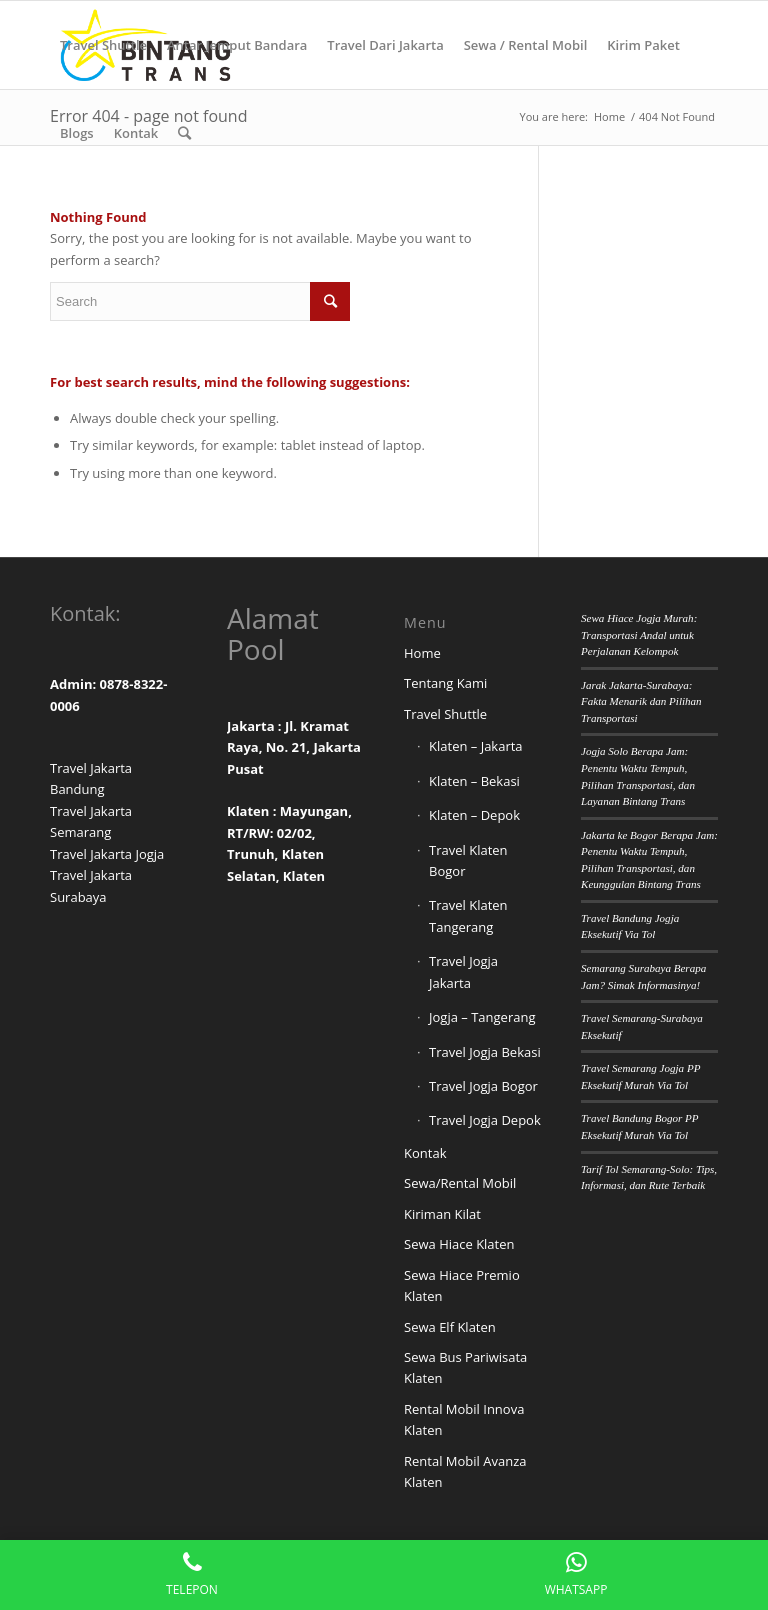 The width and height of the screenshot is (768, 1610). What do you see at coordinates (445, 714) in the screenshot?
I see `Travel Shuttle` at bounding box center [445, 714].